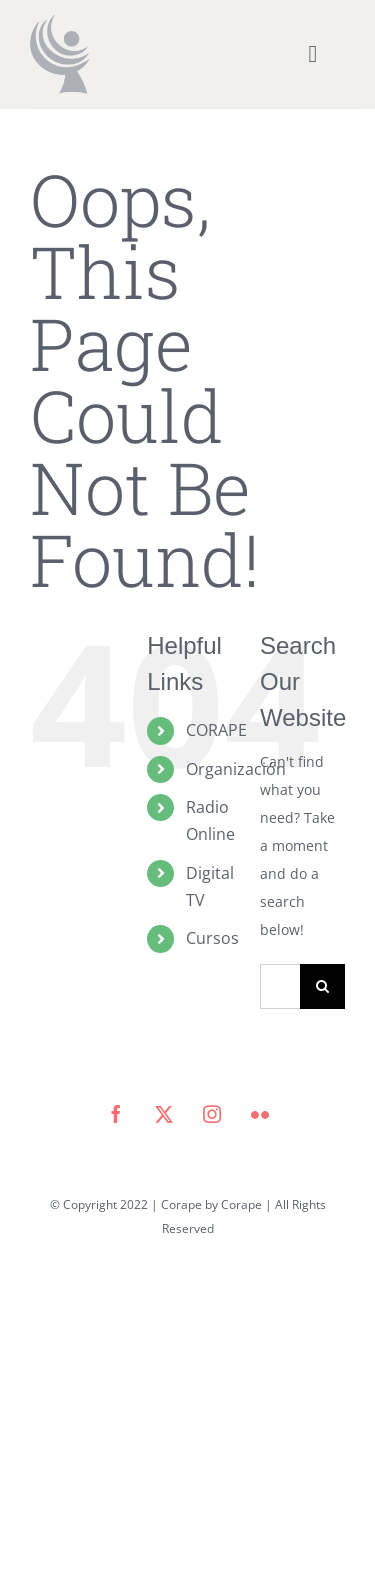 This screenshot has height=1571, width=375. I want to click on [icono corape_Mesa de trabajo 1], so click(60, 21).